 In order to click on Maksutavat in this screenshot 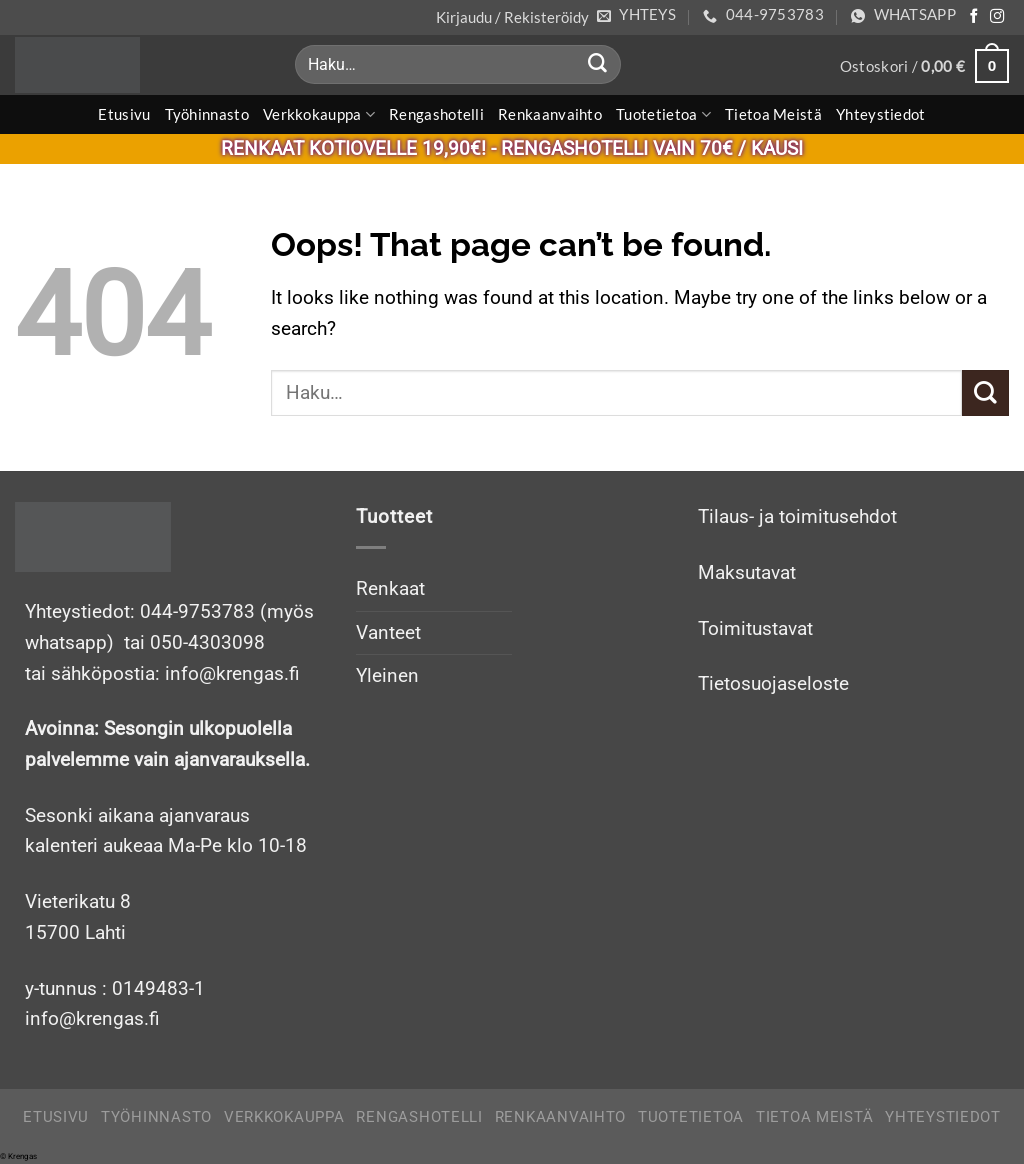, I will do `click(747, 572)`.